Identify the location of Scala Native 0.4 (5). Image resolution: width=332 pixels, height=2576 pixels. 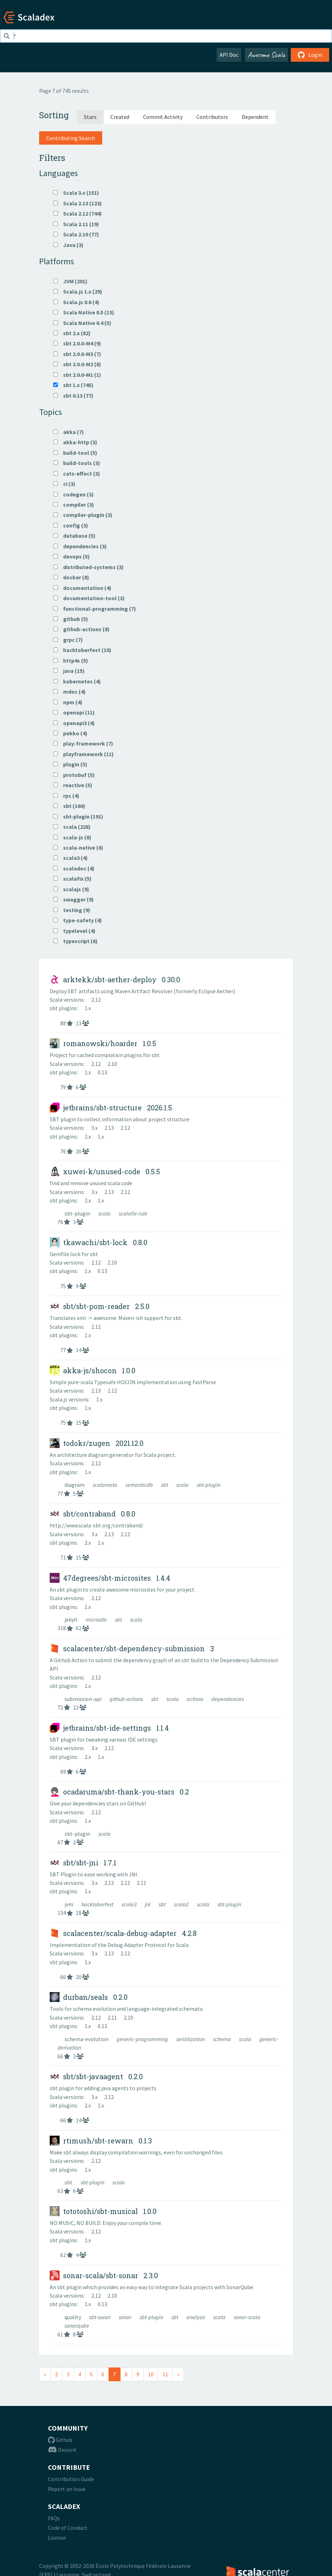
(82, 322).